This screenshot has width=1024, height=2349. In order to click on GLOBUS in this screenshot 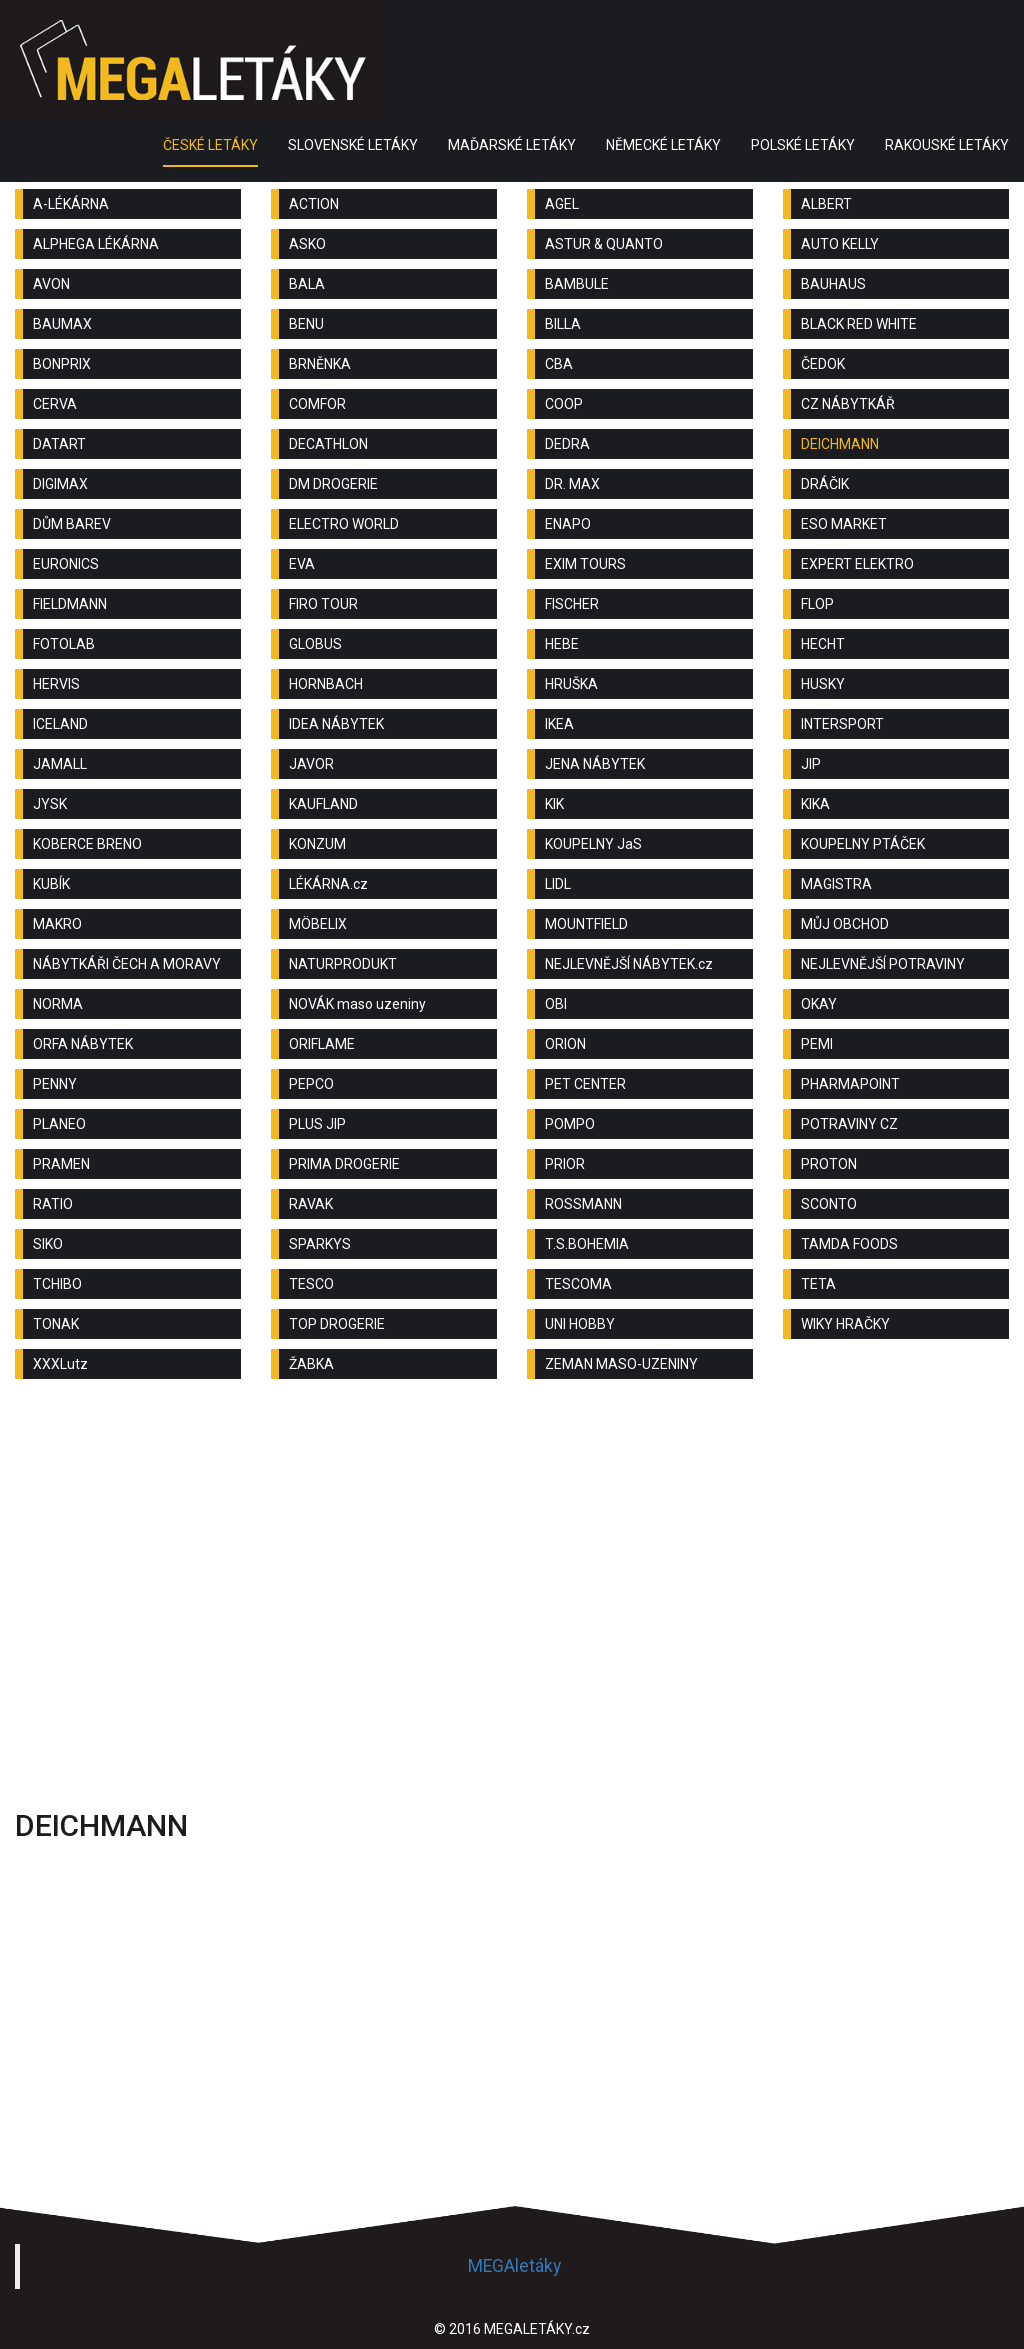, I will do `click(315, 644)`.